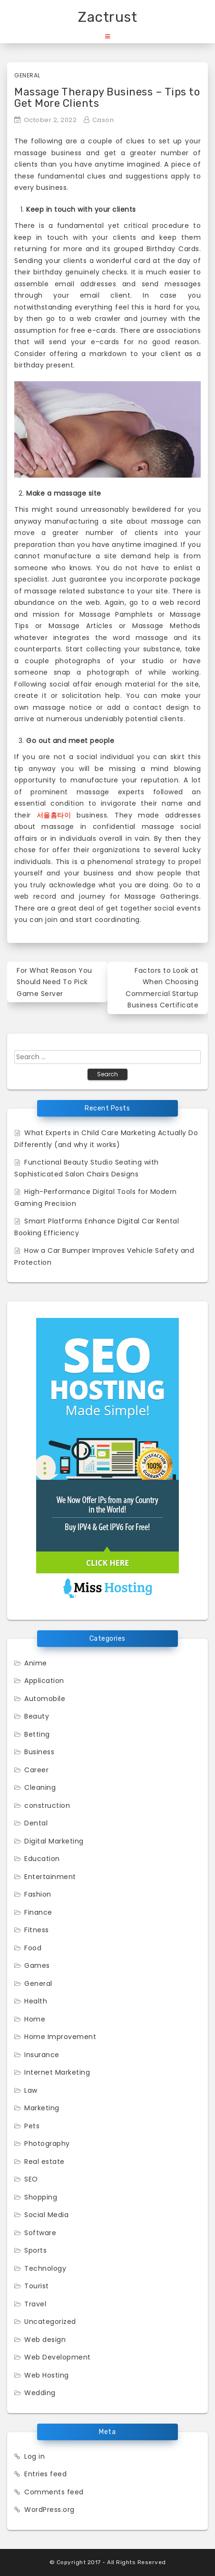 The height and width of the screenshot is (2576, 215). What do you see at coordinates (35, 1663) in the screenshot?
I see `Anime` at bounding box center [35, 1663].